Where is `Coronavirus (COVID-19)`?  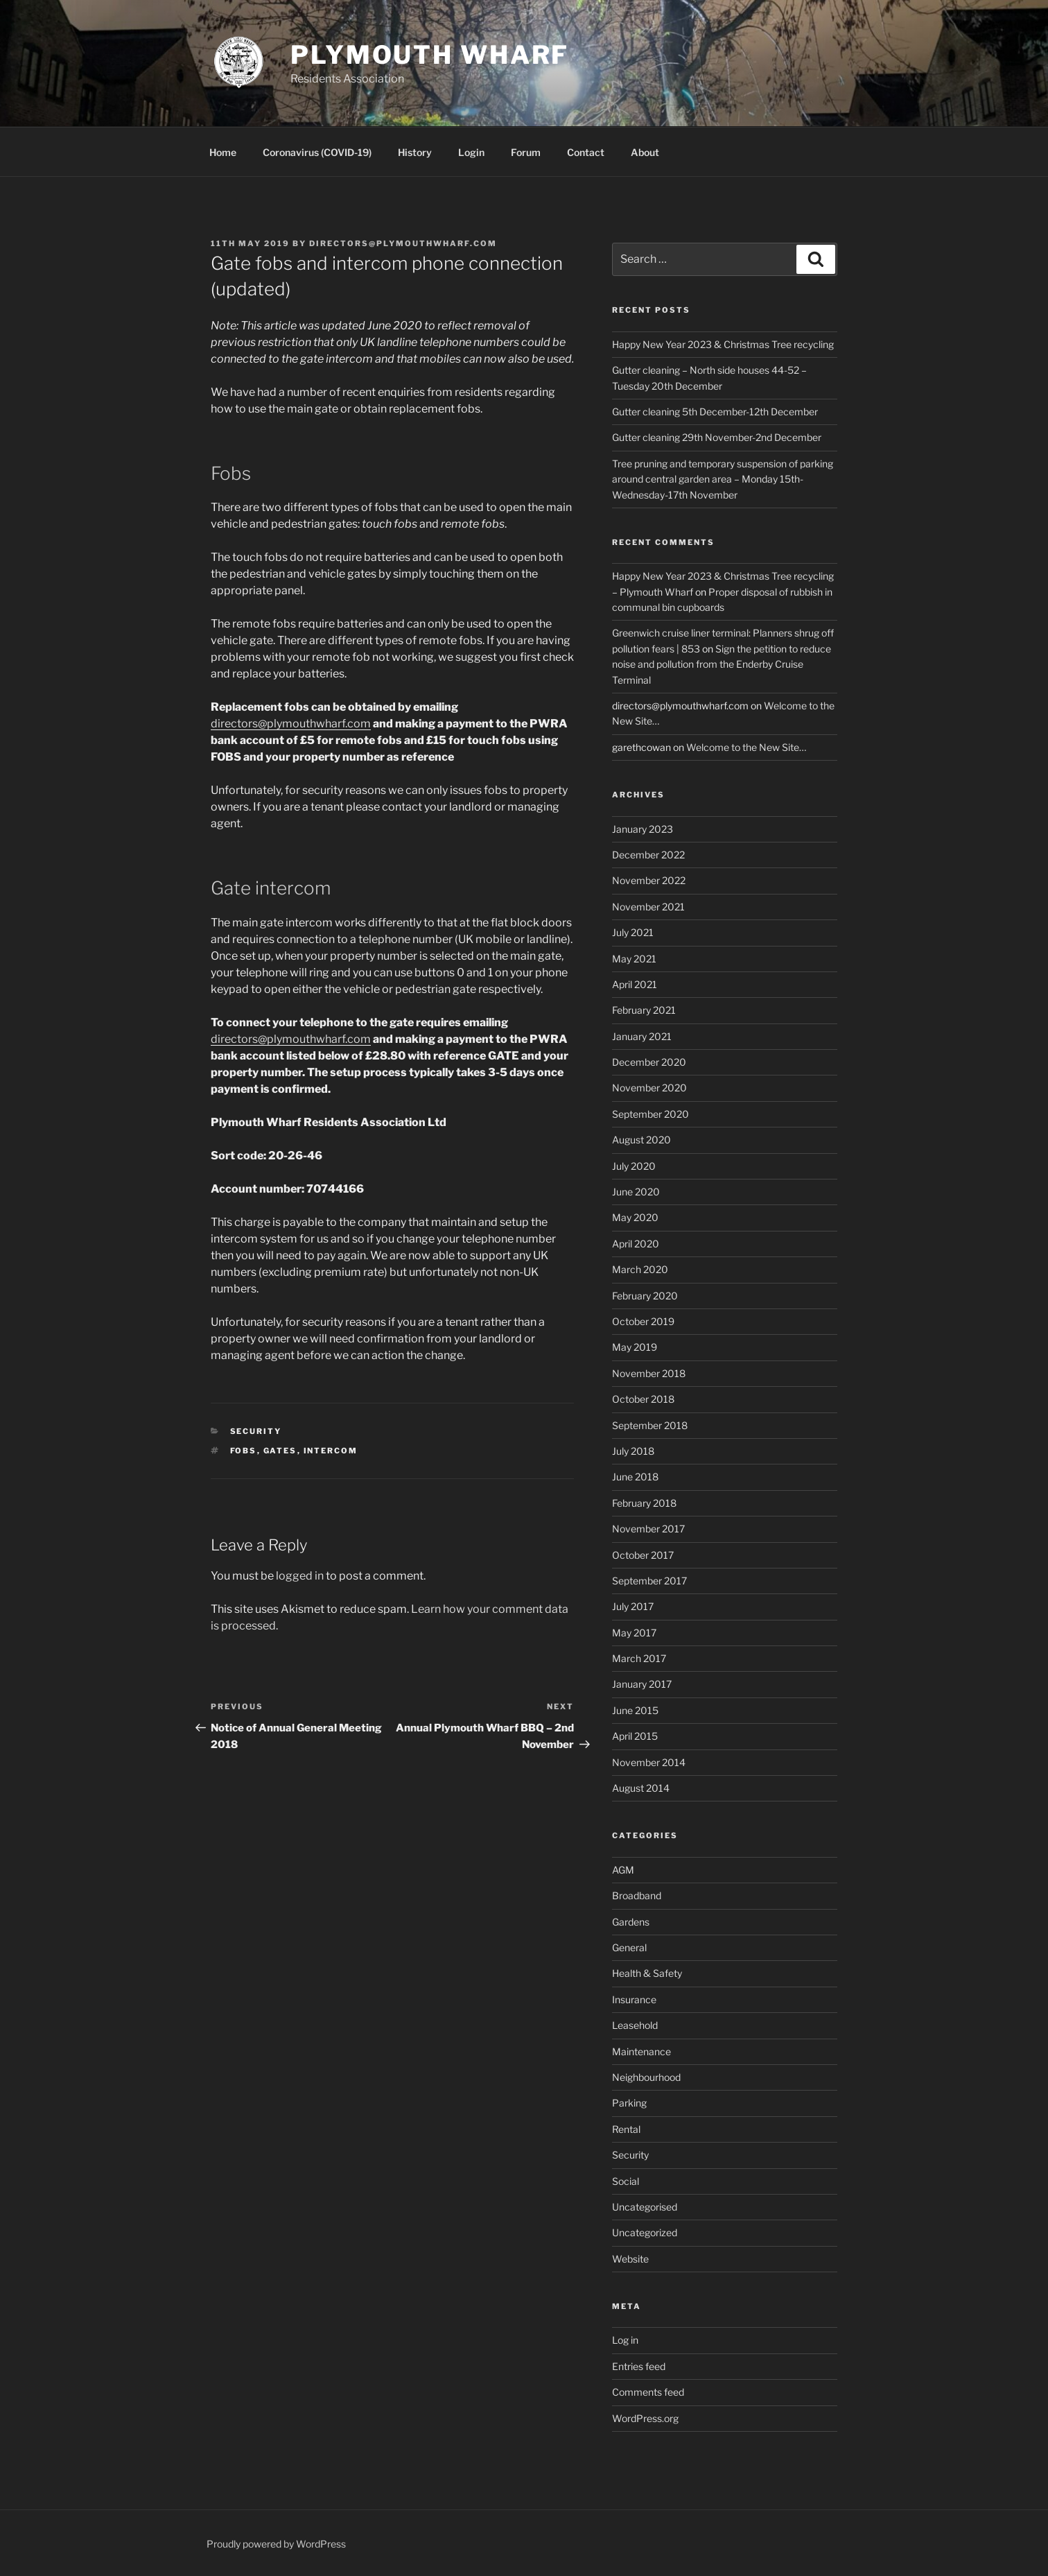 Coronavirus (COVID-19) is located at coordinates (317, 152).